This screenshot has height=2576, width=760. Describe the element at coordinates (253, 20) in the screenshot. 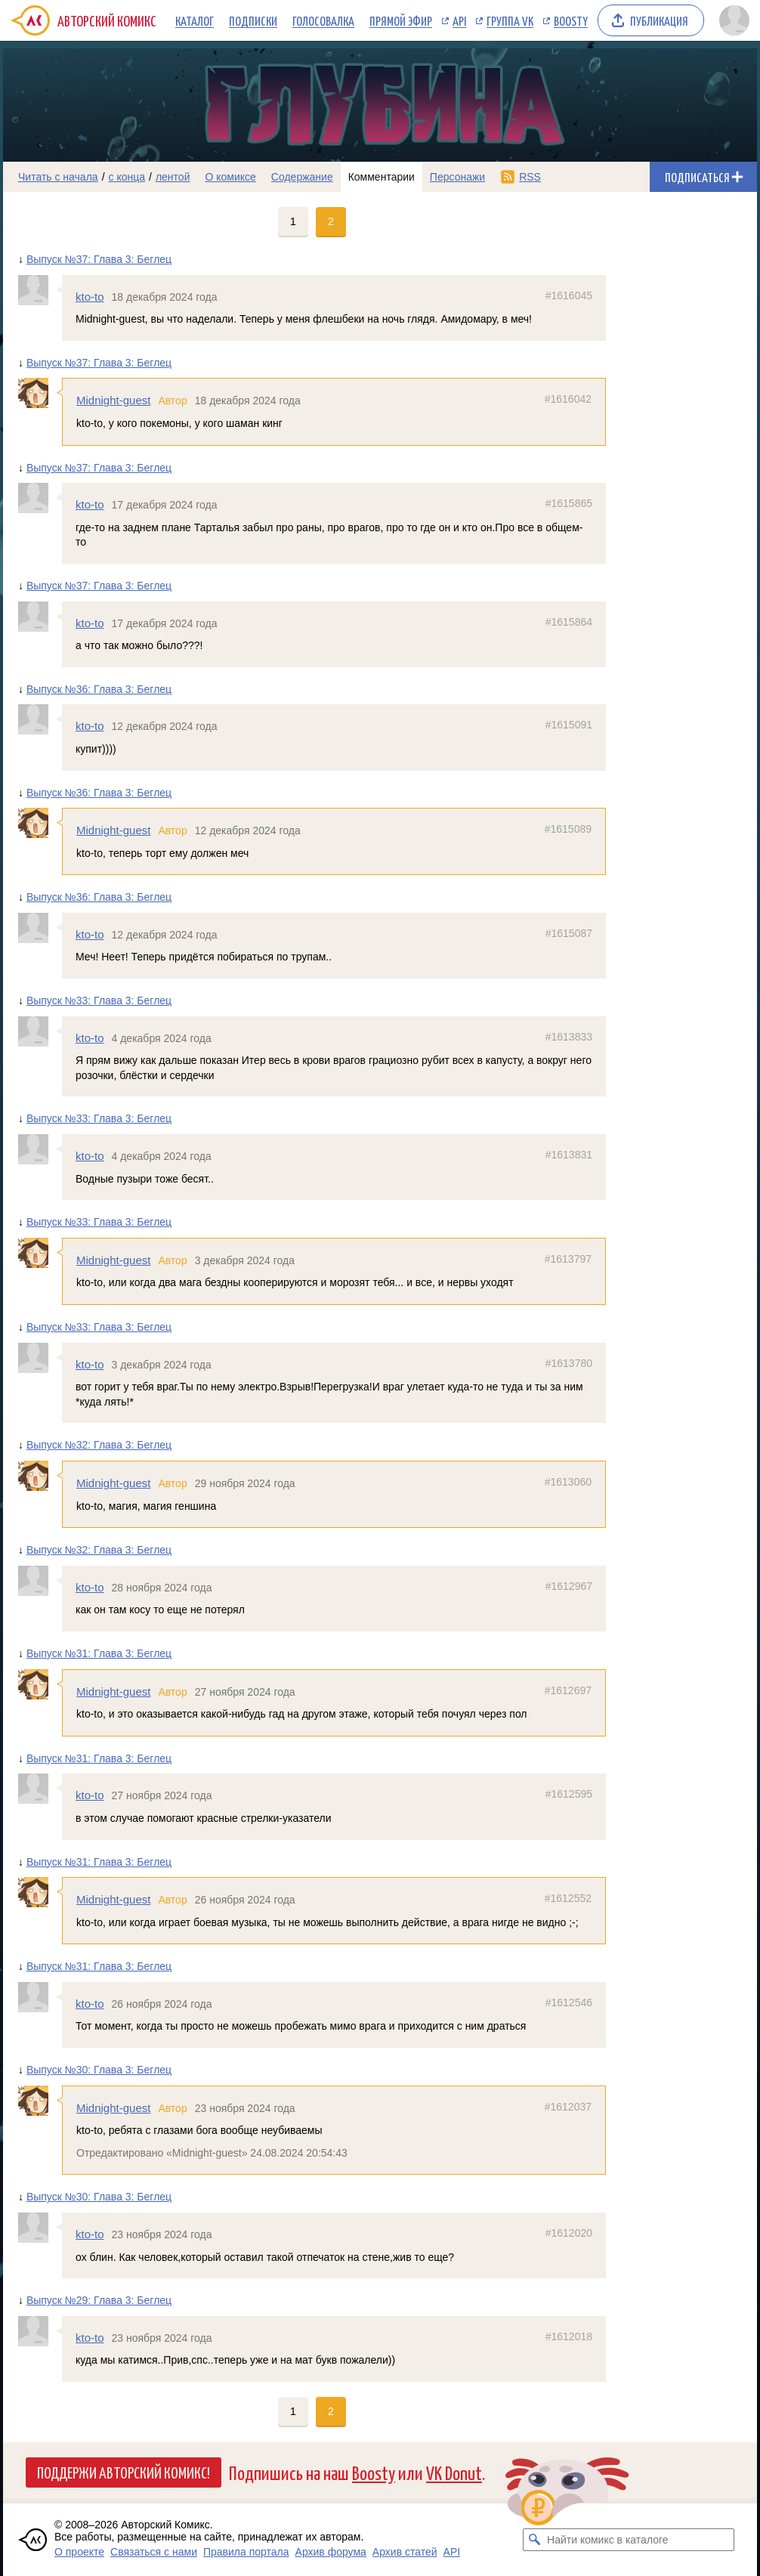

I see `Подписки` at that location.